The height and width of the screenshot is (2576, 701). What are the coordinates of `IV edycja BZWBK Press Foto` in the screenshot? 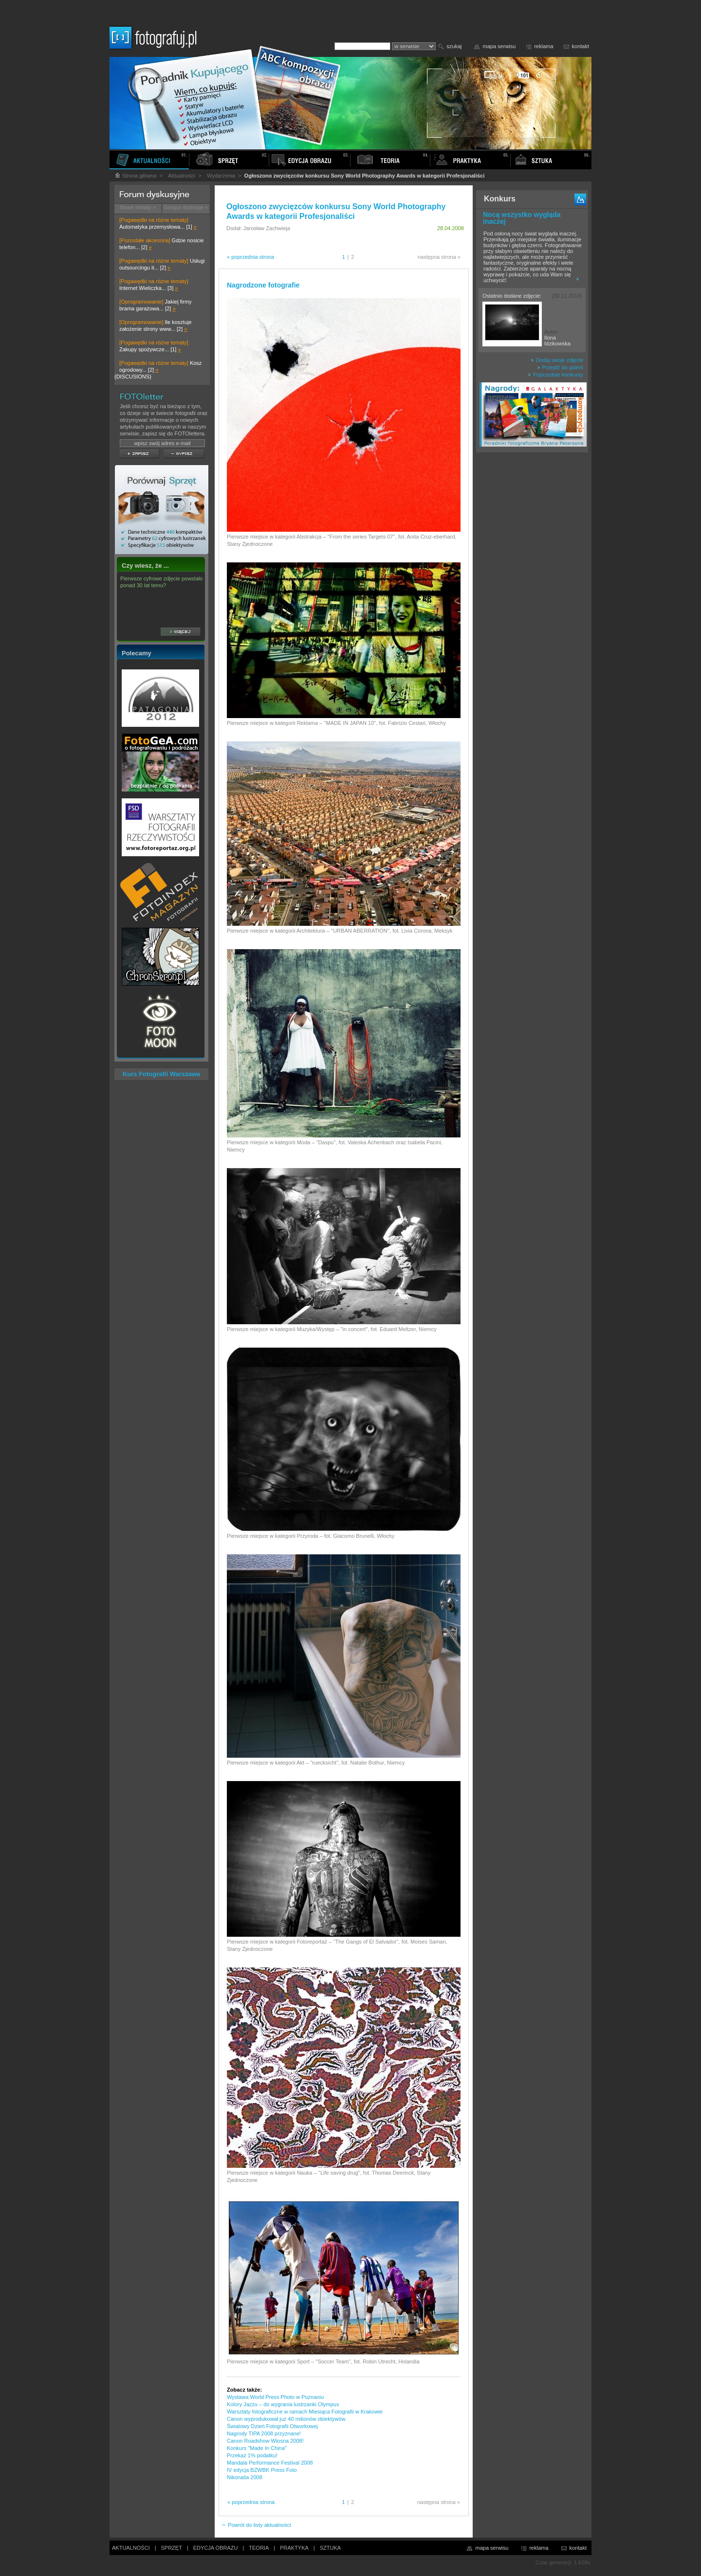 It's located at (262, 2470).